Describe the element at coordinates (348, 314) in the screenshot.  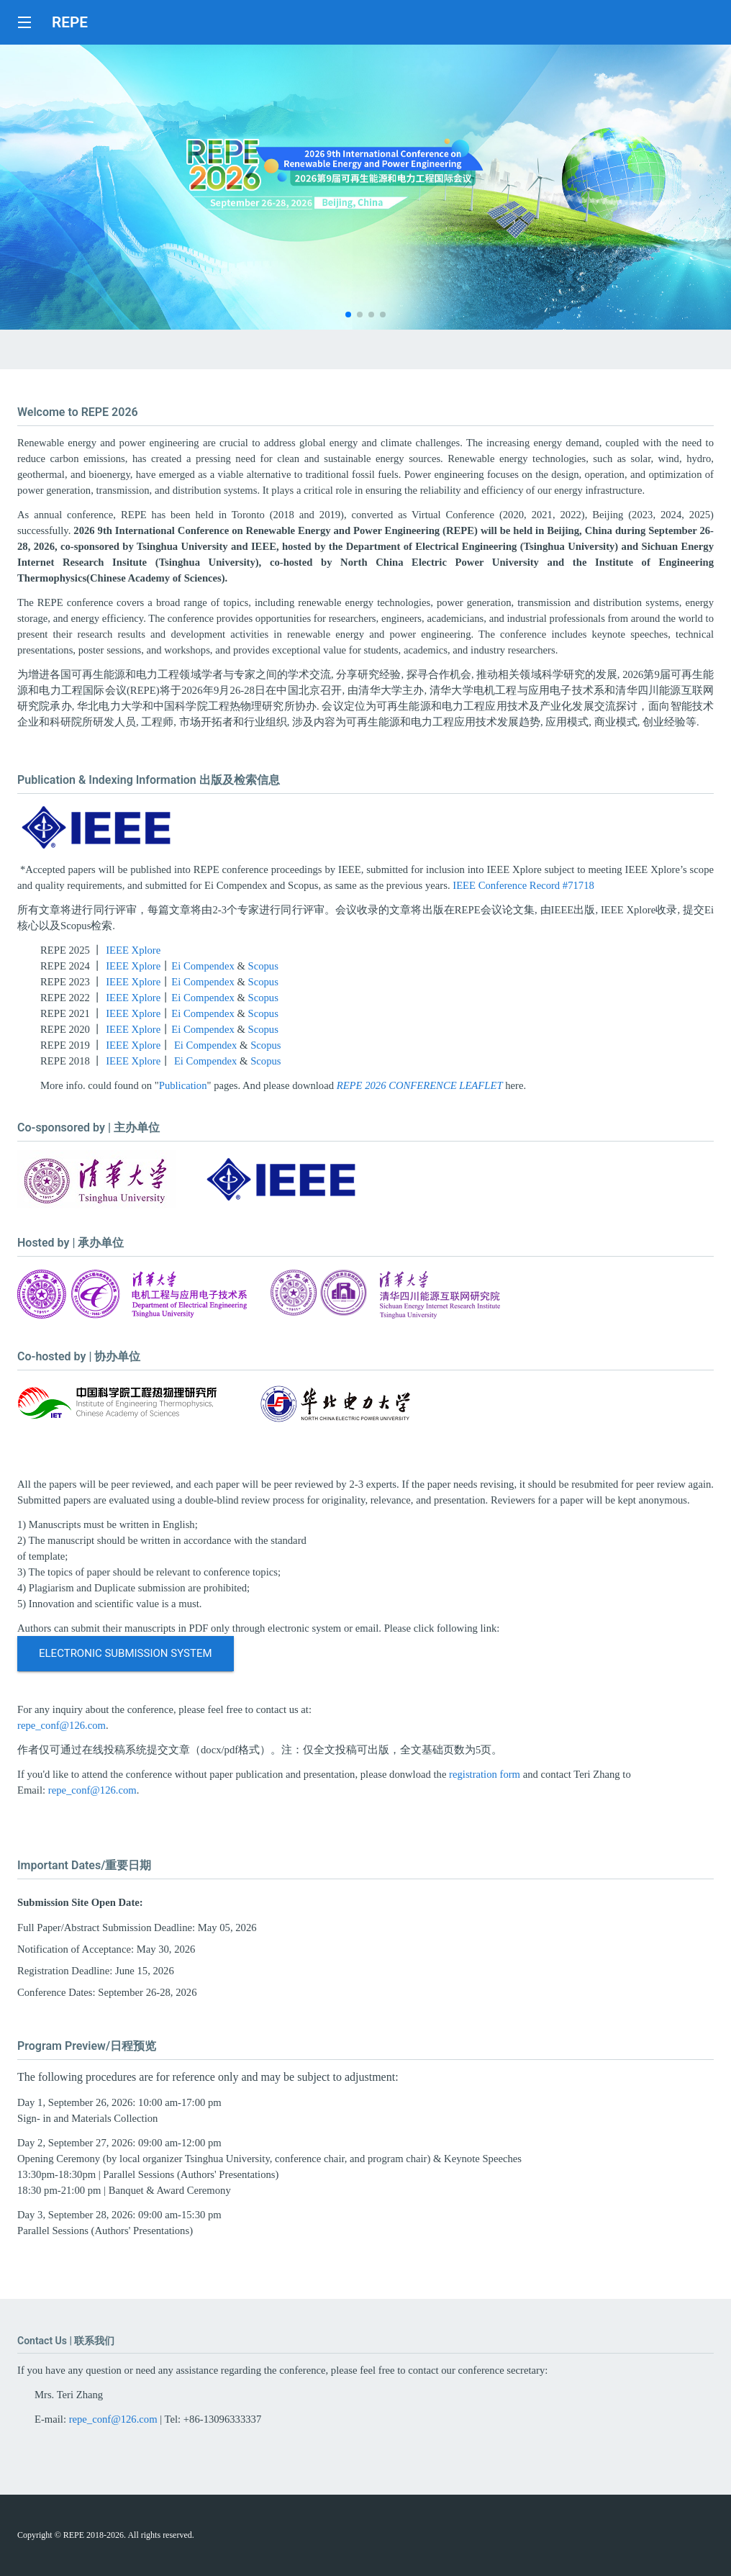
I see `[button]` at that location.